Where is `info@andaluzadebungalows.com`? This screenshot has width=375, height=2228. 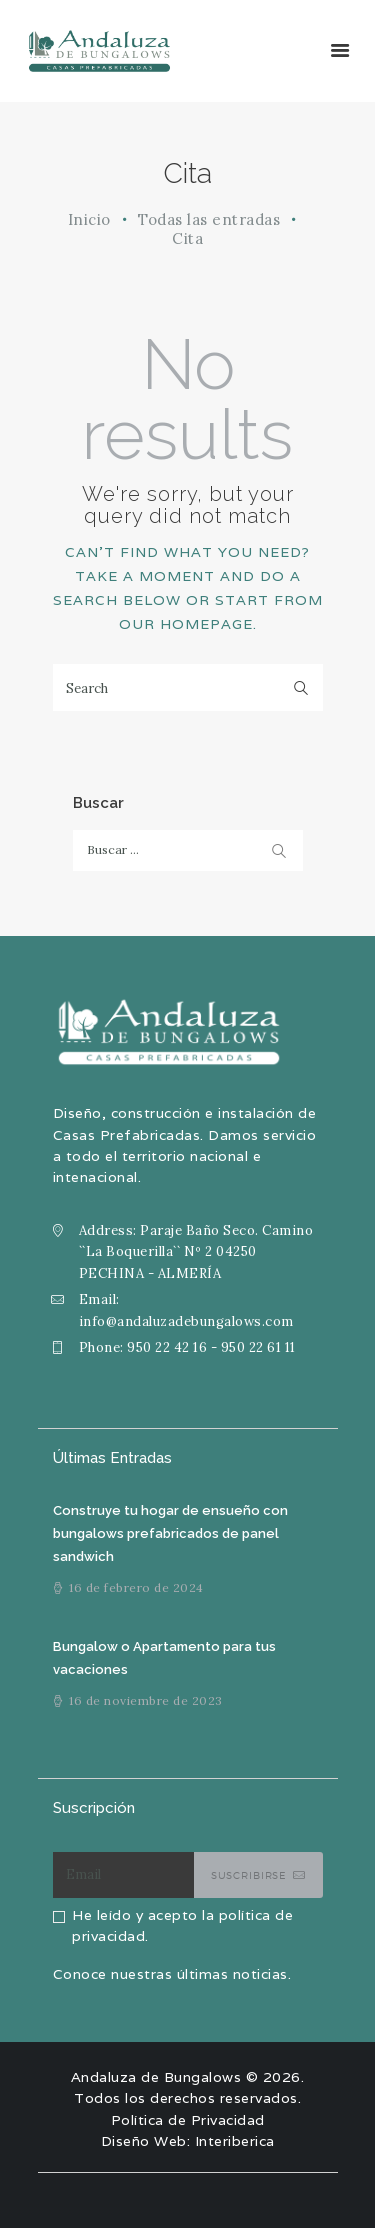
info@andaluzadebungalows.com is located at coordinates (186, 1321).